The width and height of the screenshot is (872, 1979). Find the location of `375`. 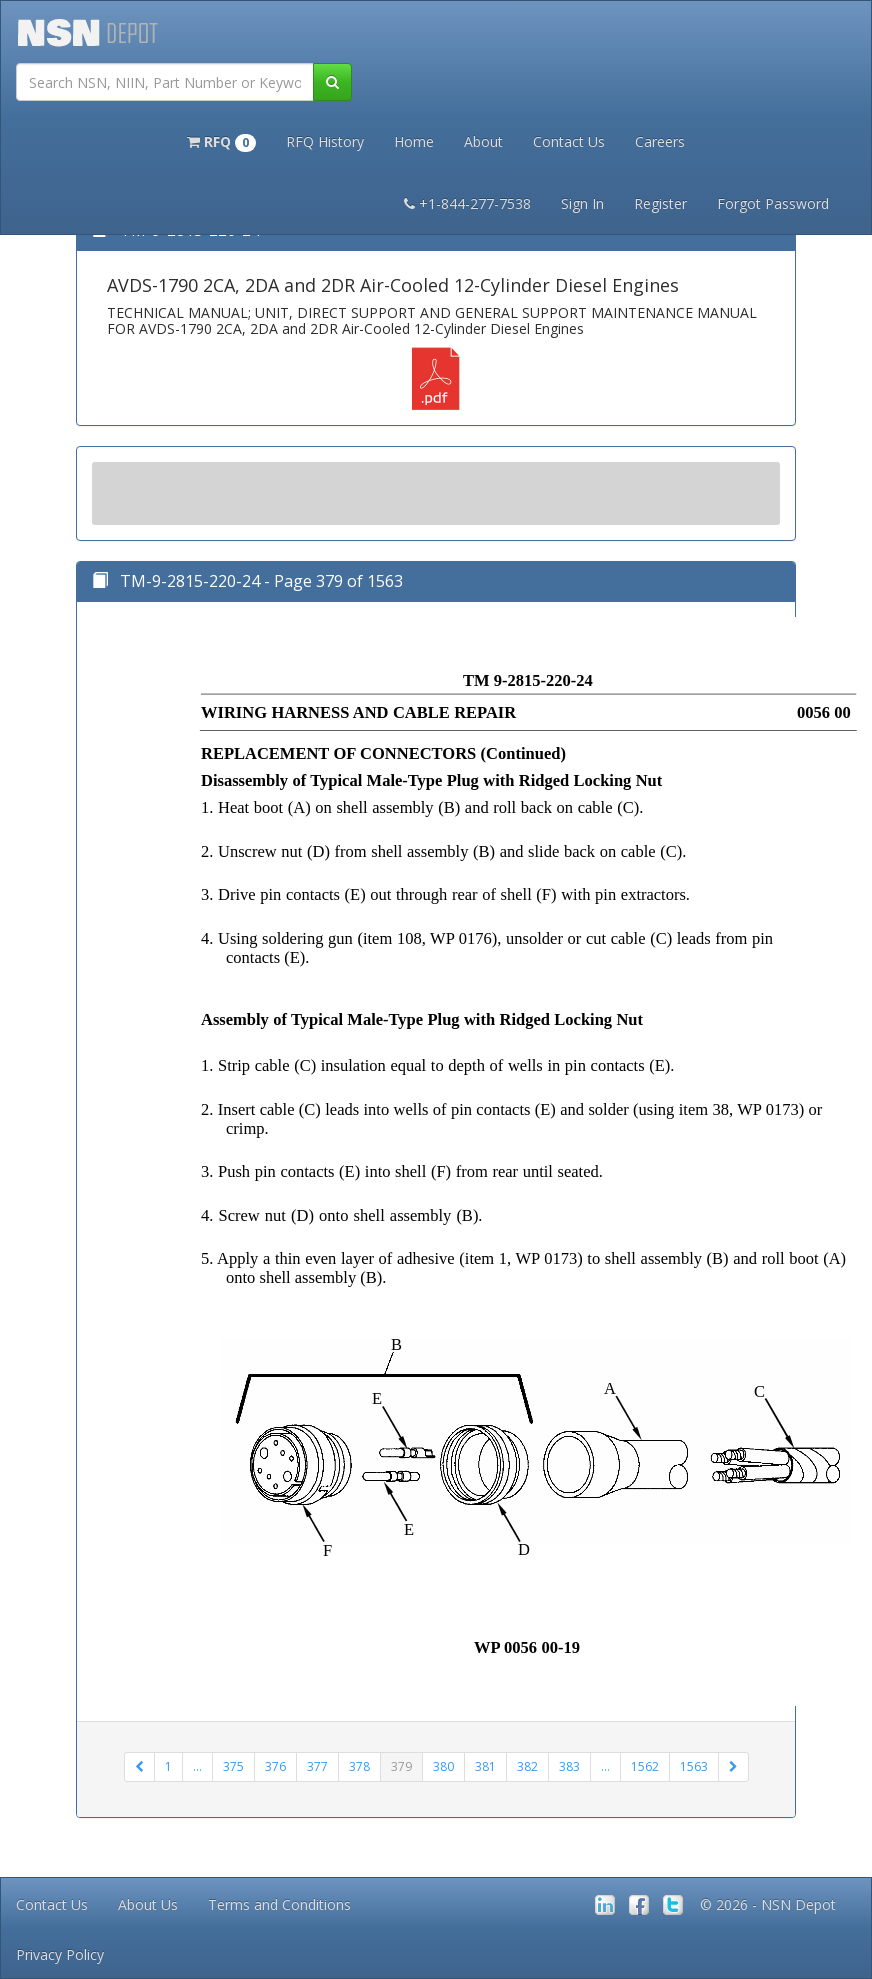

375 is located at coordinates (233, 1766).